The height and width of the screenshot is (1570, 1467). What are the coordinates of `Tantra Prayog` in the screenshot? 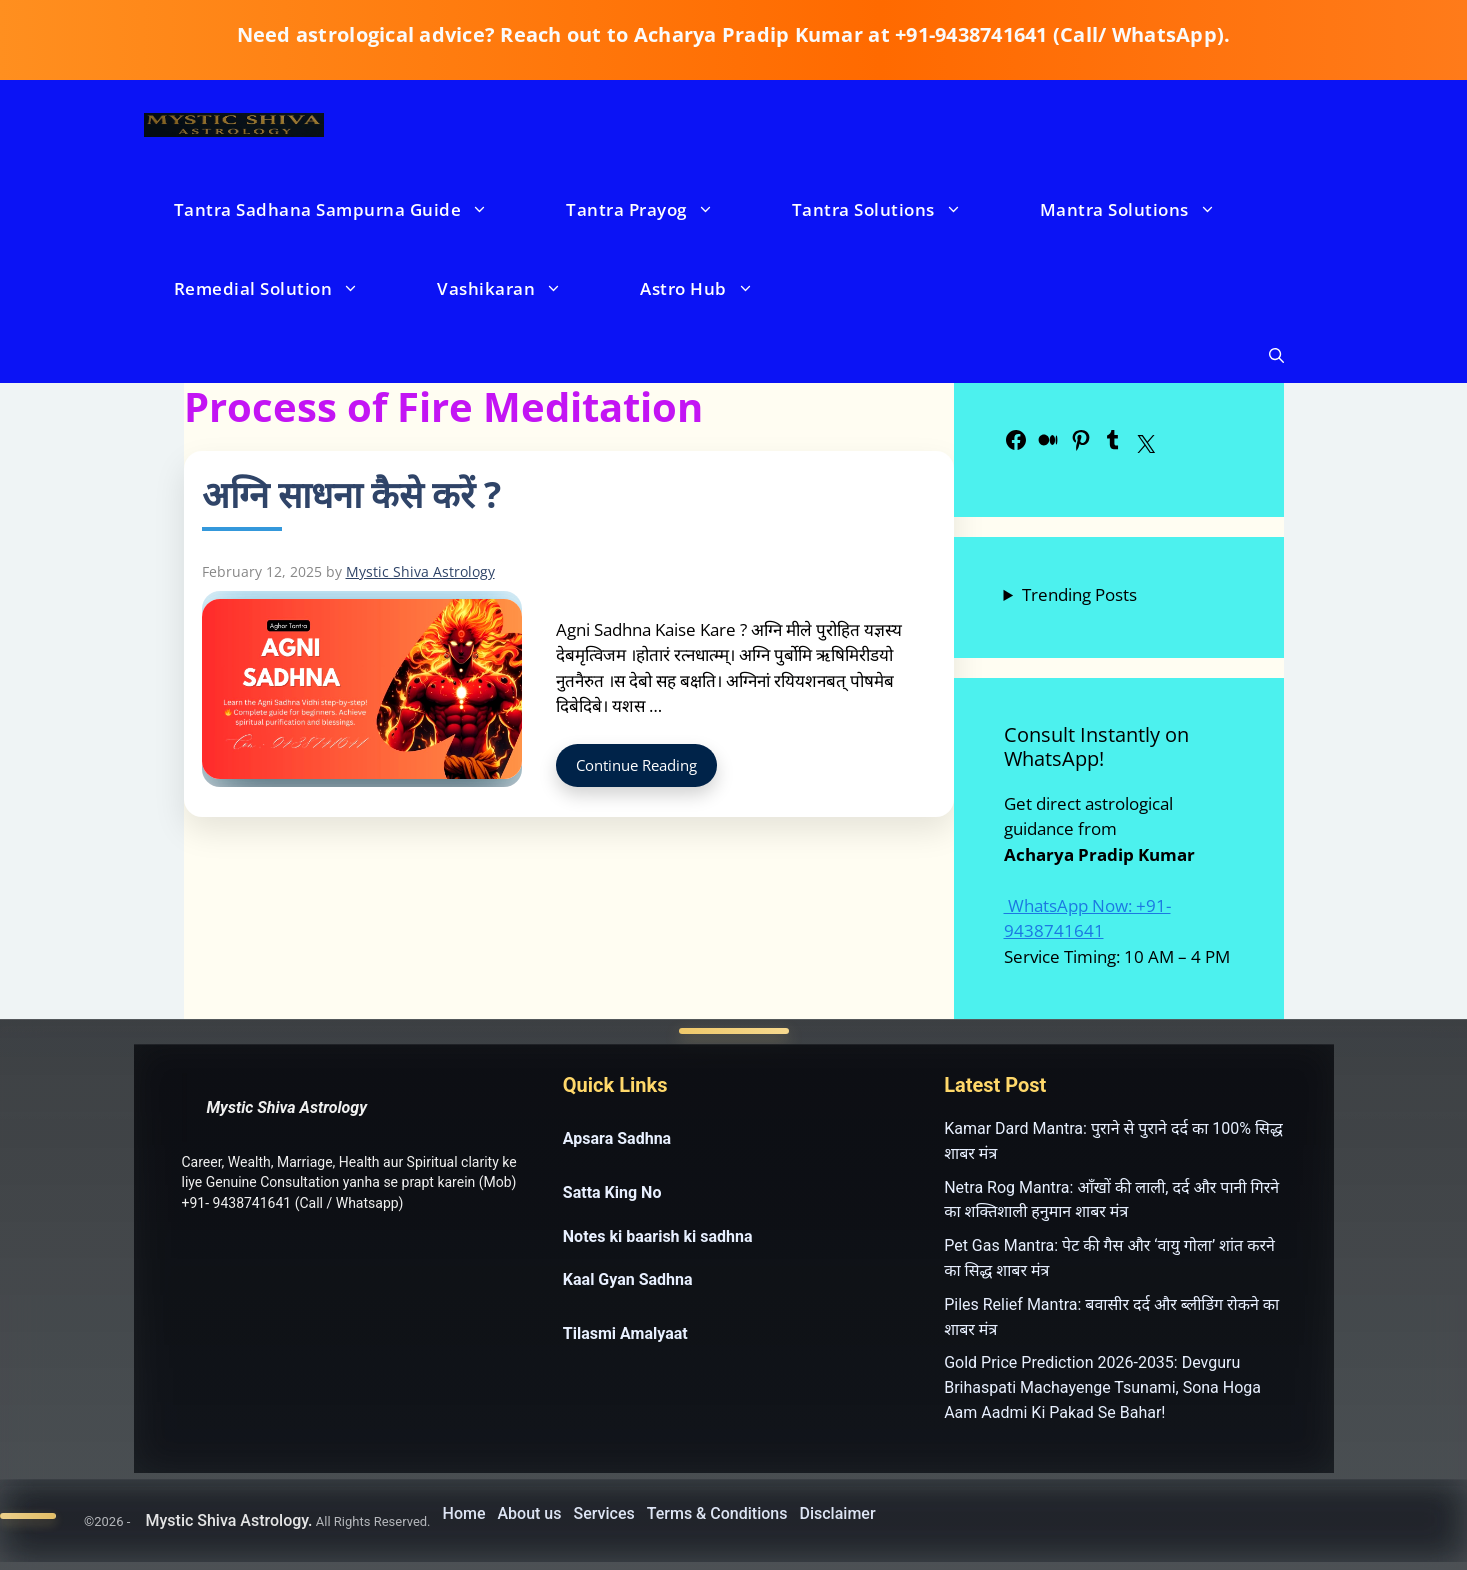 It's located at (660, 209).